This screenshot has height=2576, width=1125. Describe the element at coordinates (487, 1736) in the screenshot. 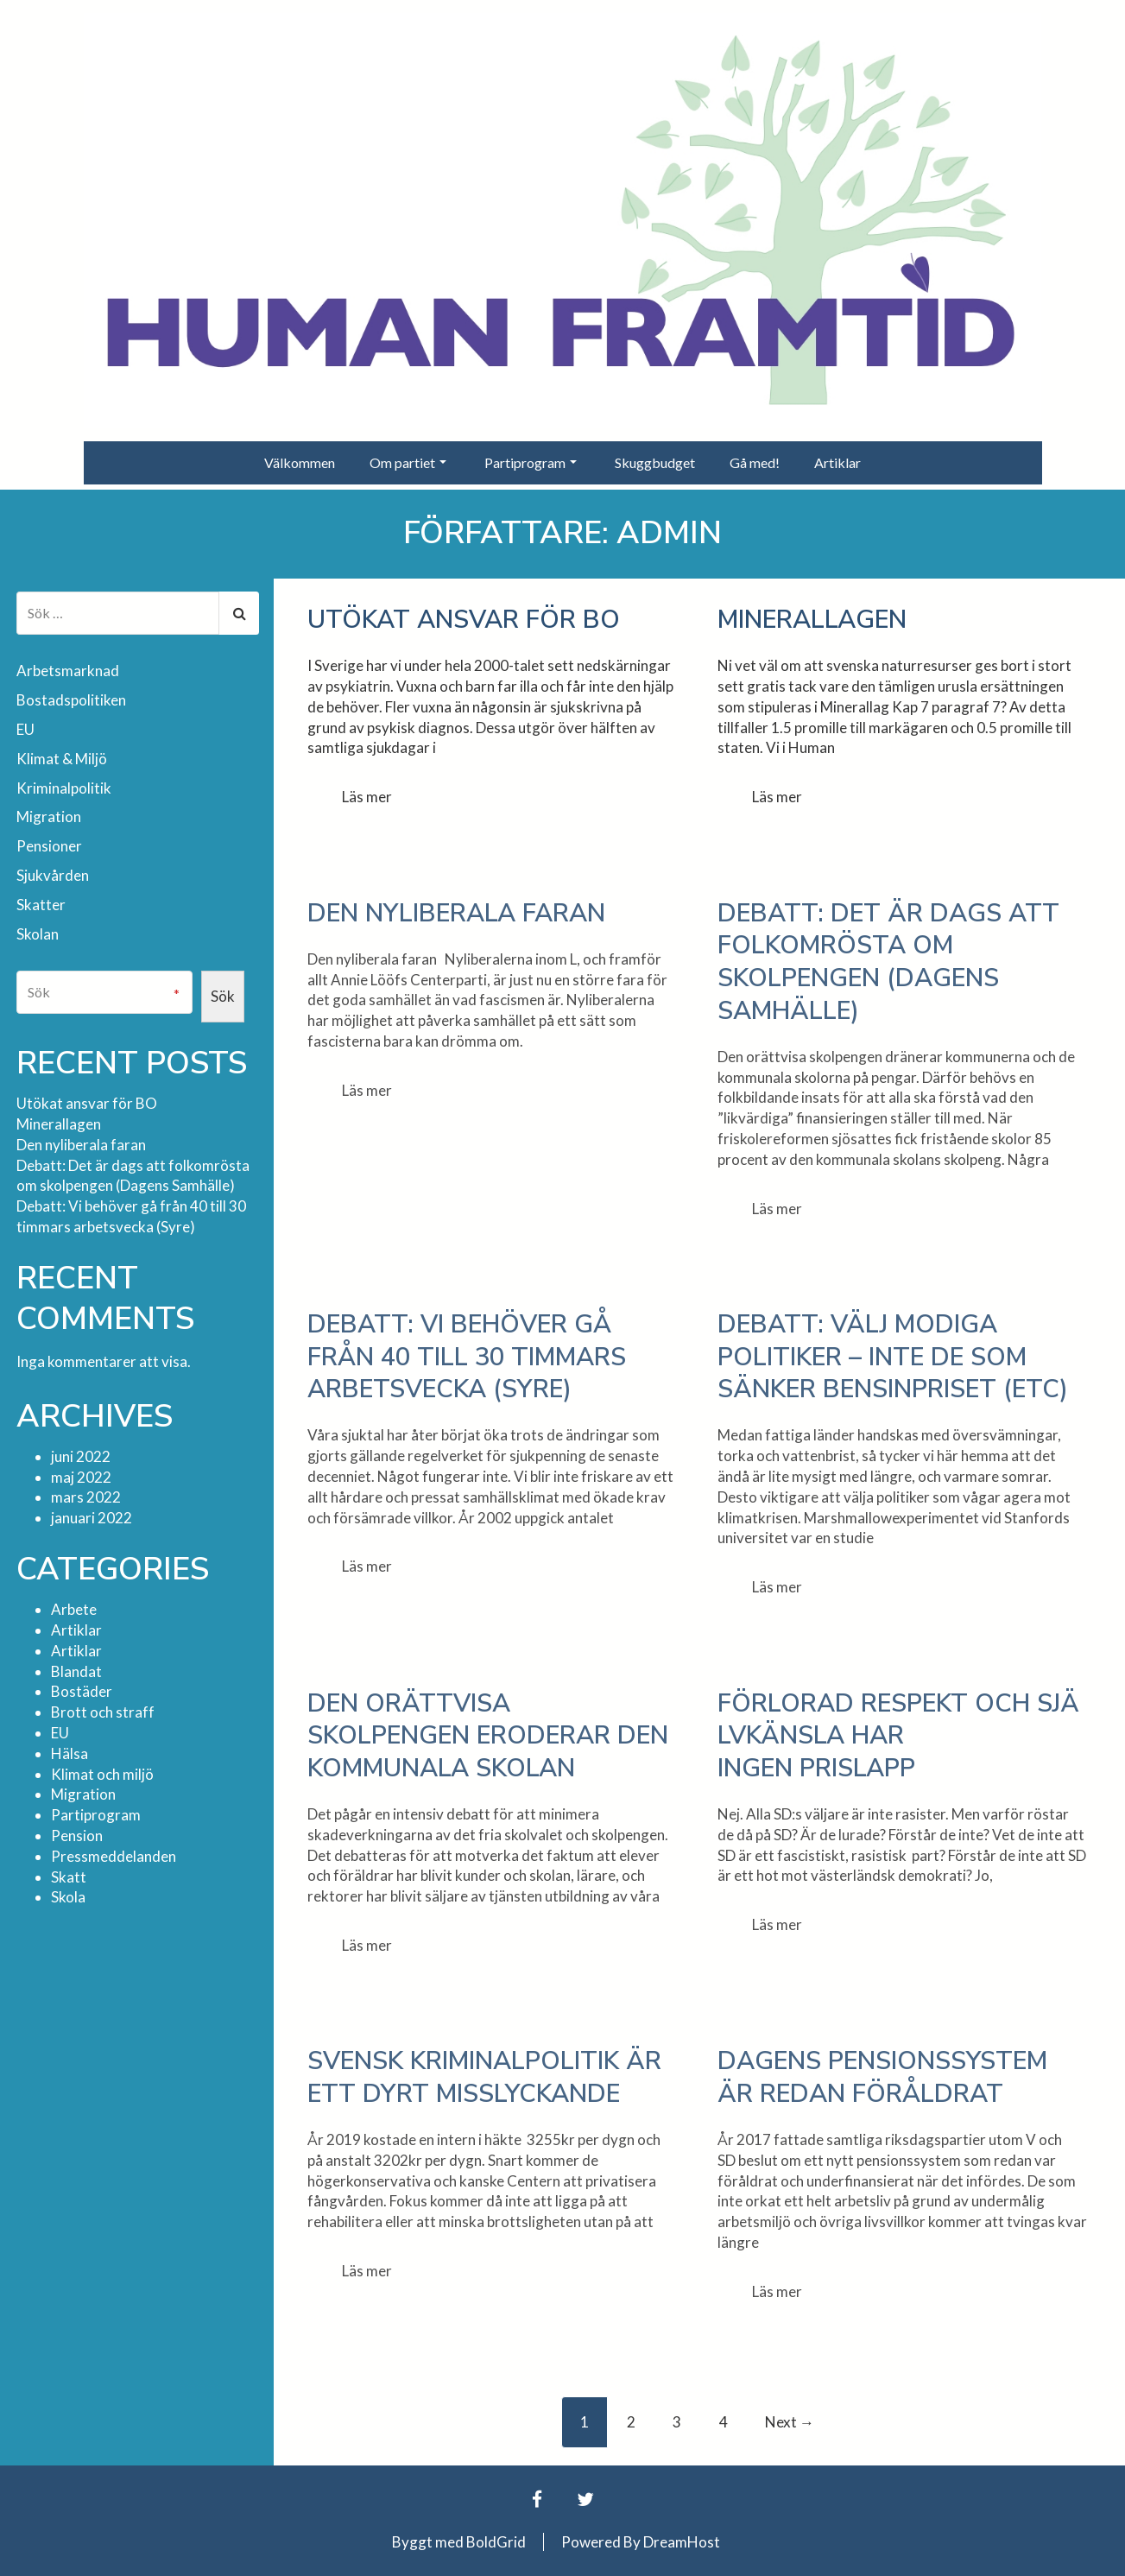

I see `Den orättvisa skolpengen eroderar den kommunala skolan` at that location.